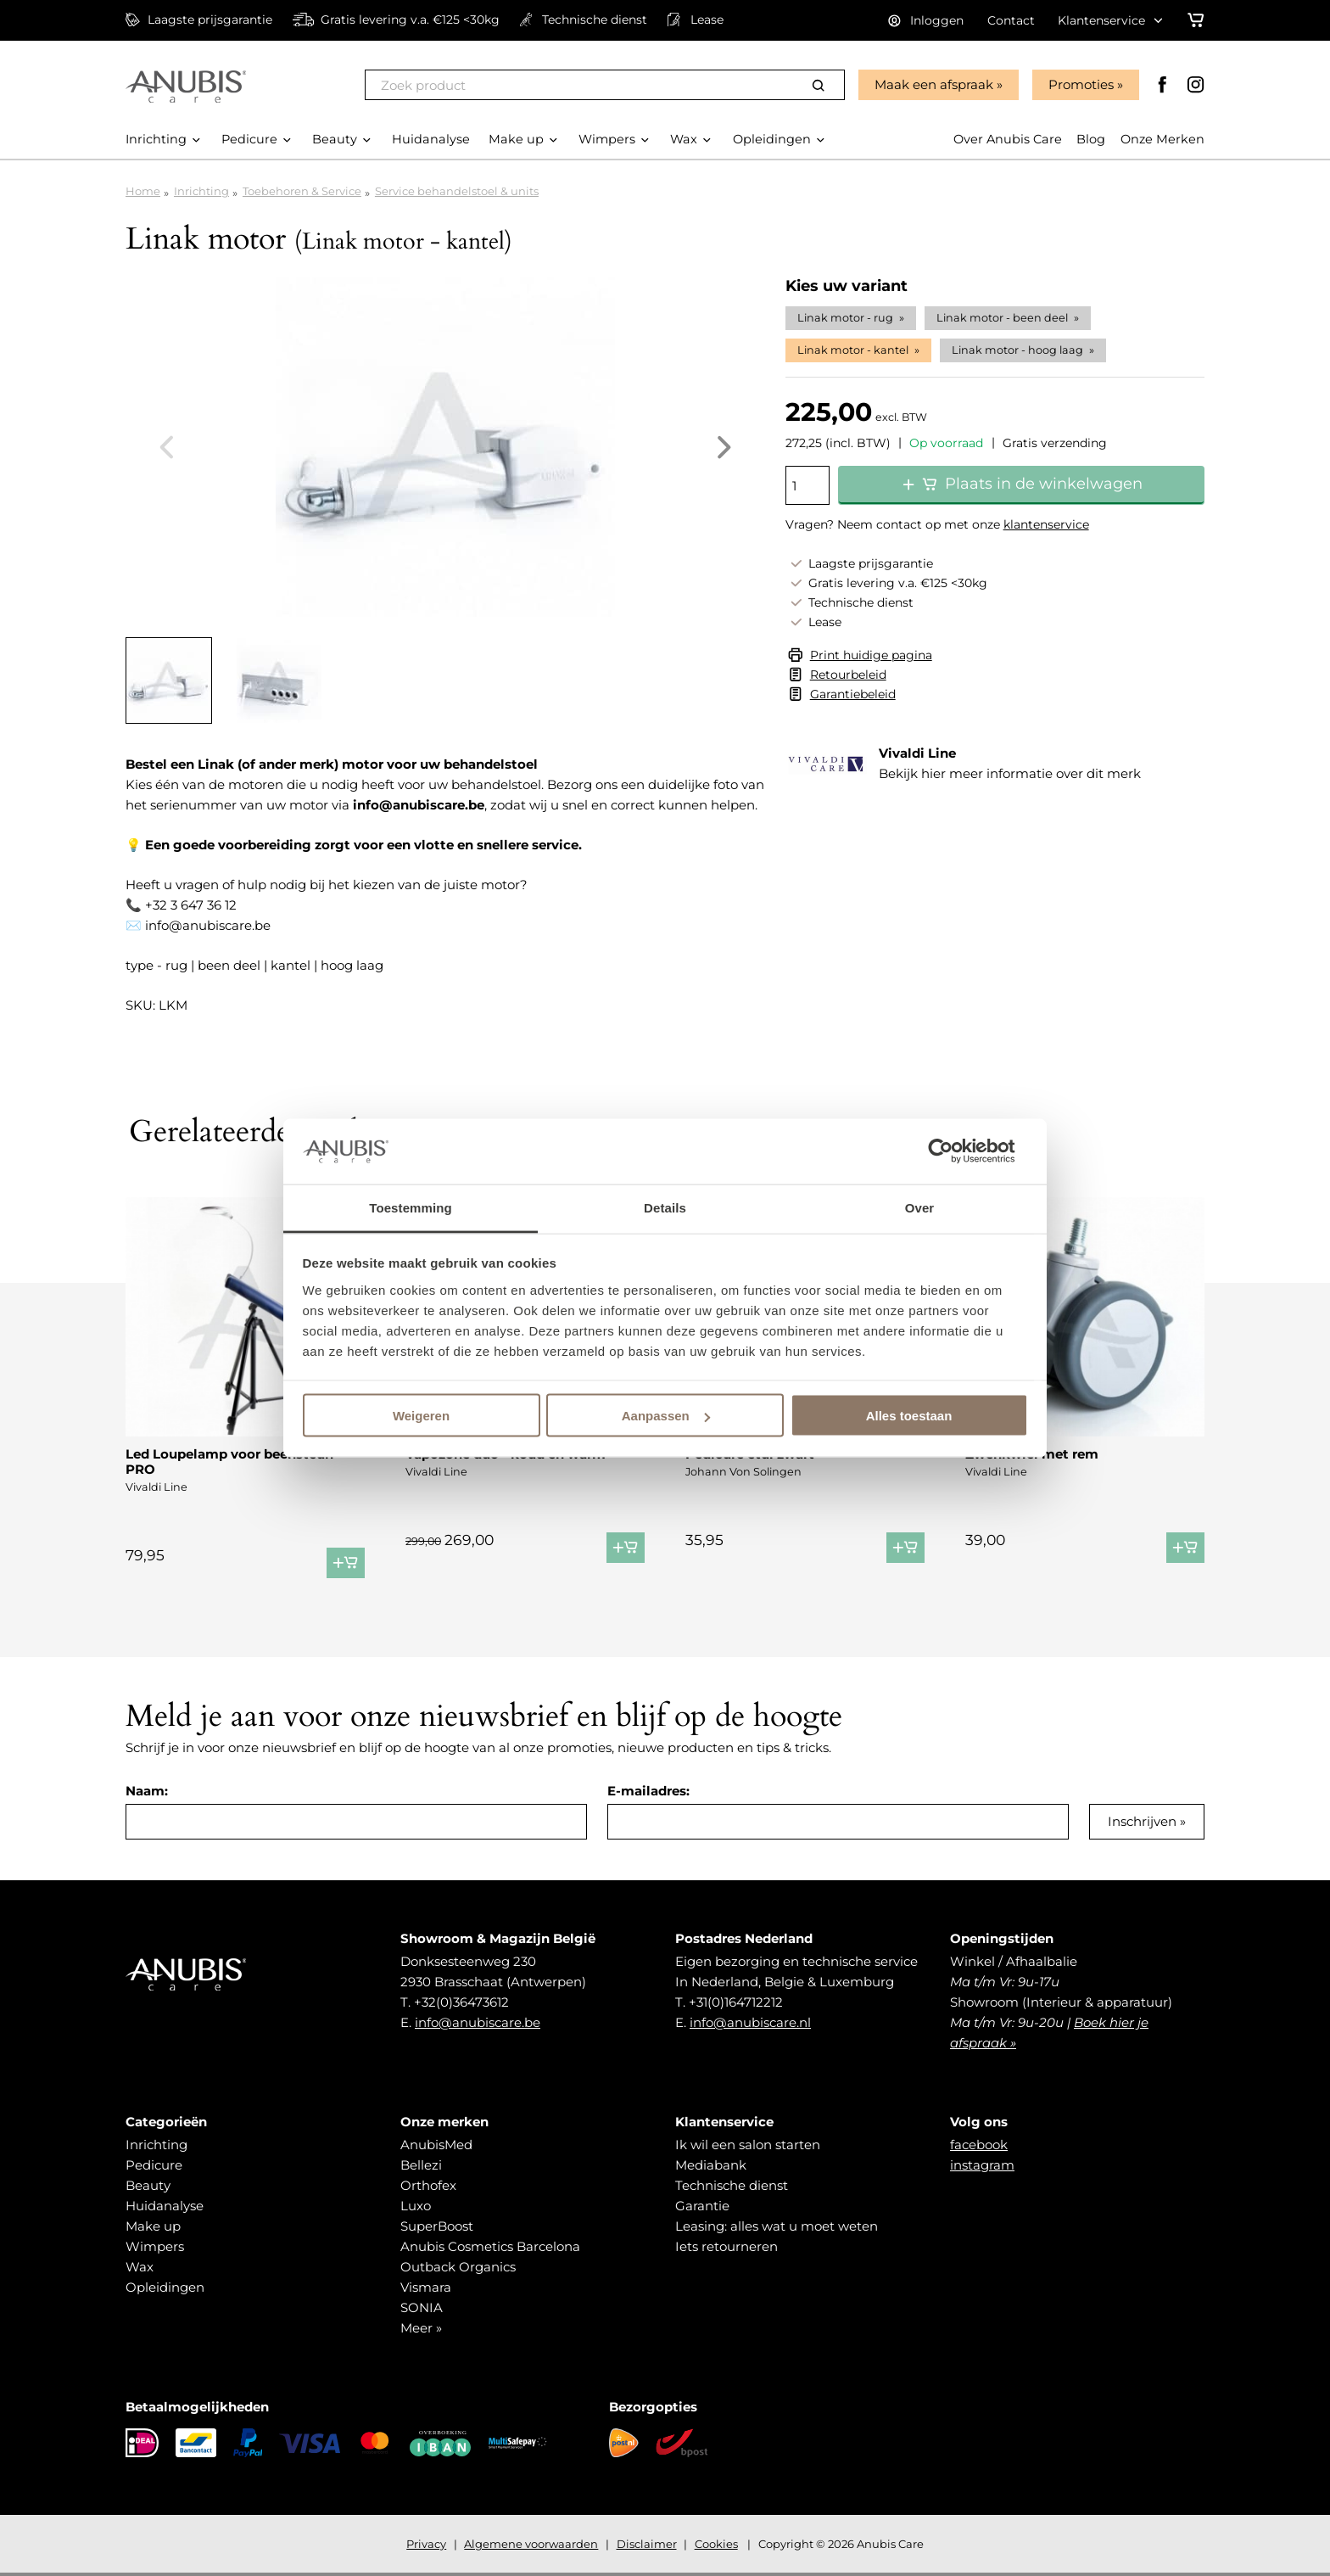  What do you see at coordinates (648, 1791) in the screenshot?
I see `E-mailadres:` at bounding box center [648, 1791].